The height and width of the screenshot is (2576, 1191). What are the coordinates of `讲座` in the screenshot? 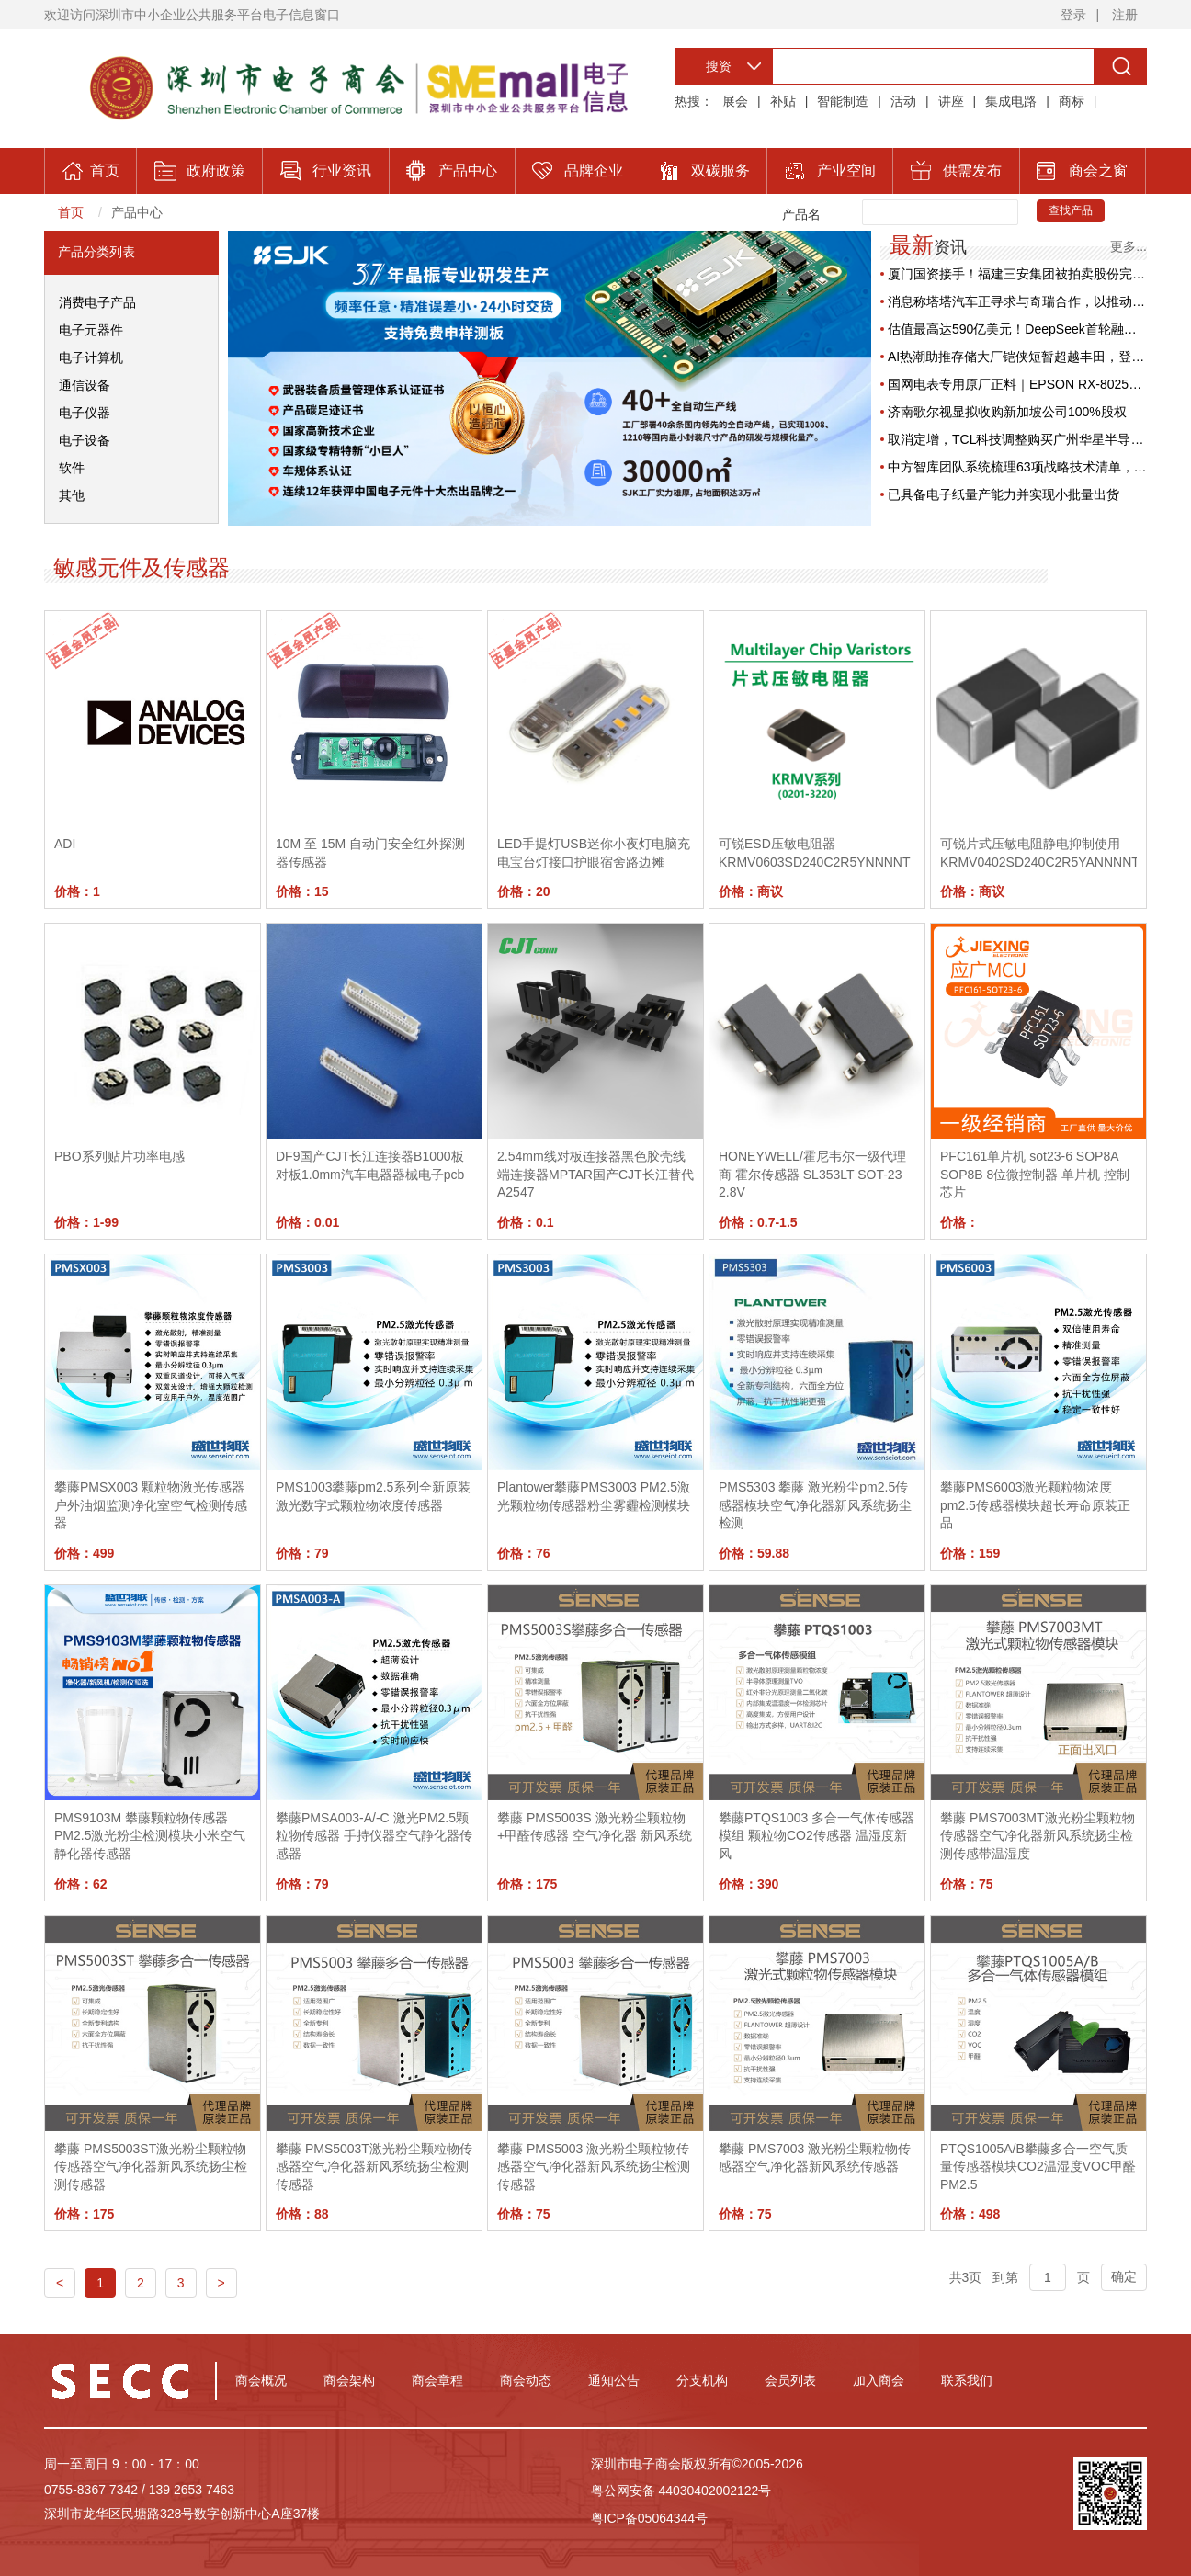 It's located at (951, 101).